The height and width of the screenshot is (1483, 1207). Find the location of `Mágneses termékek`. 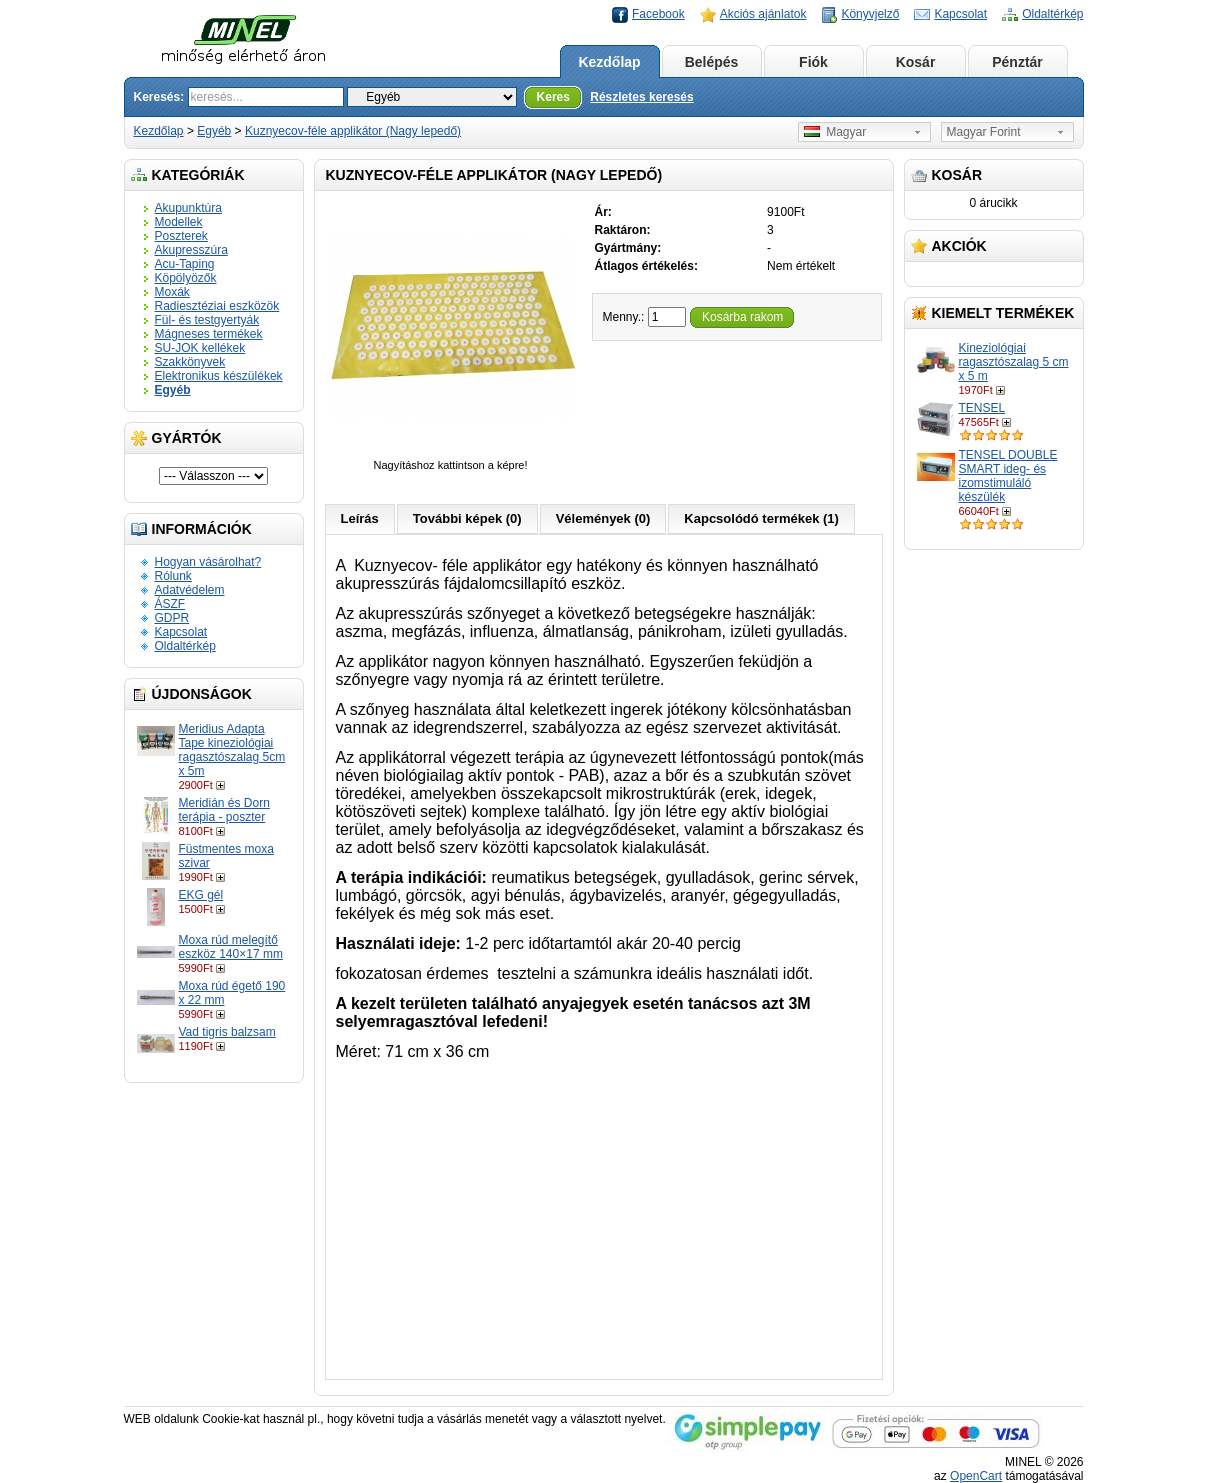

Mágneses termékek is located at coordinates (209, 334).